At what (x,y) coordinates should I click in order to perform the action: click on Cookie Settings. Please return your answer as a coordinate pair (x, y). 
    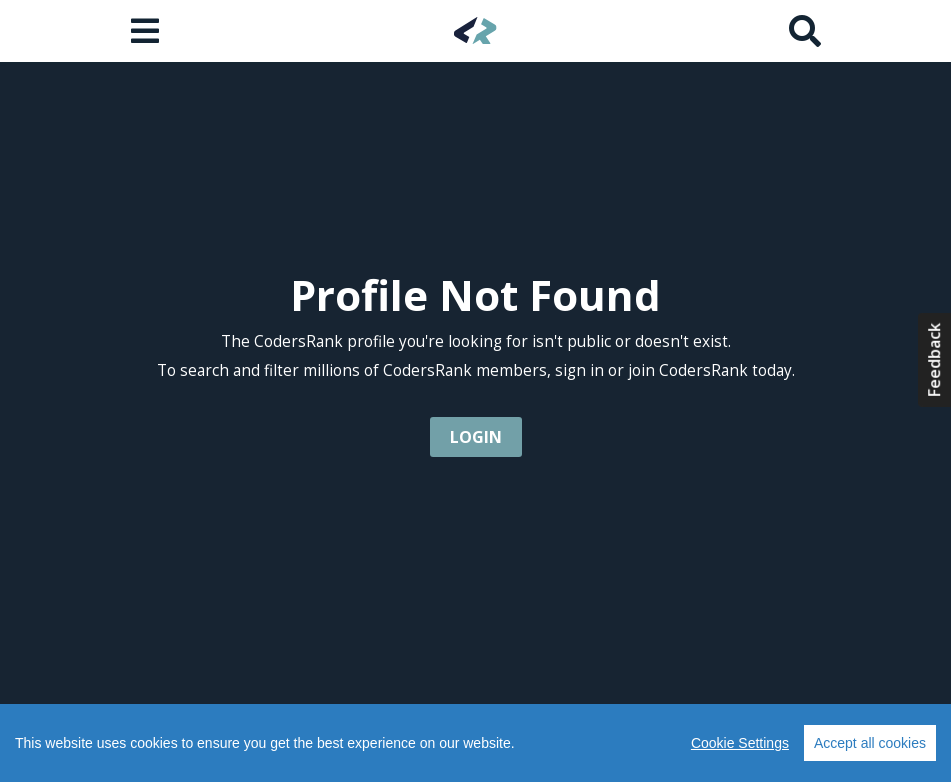
    Looking at the image, I should click on (740, 743).